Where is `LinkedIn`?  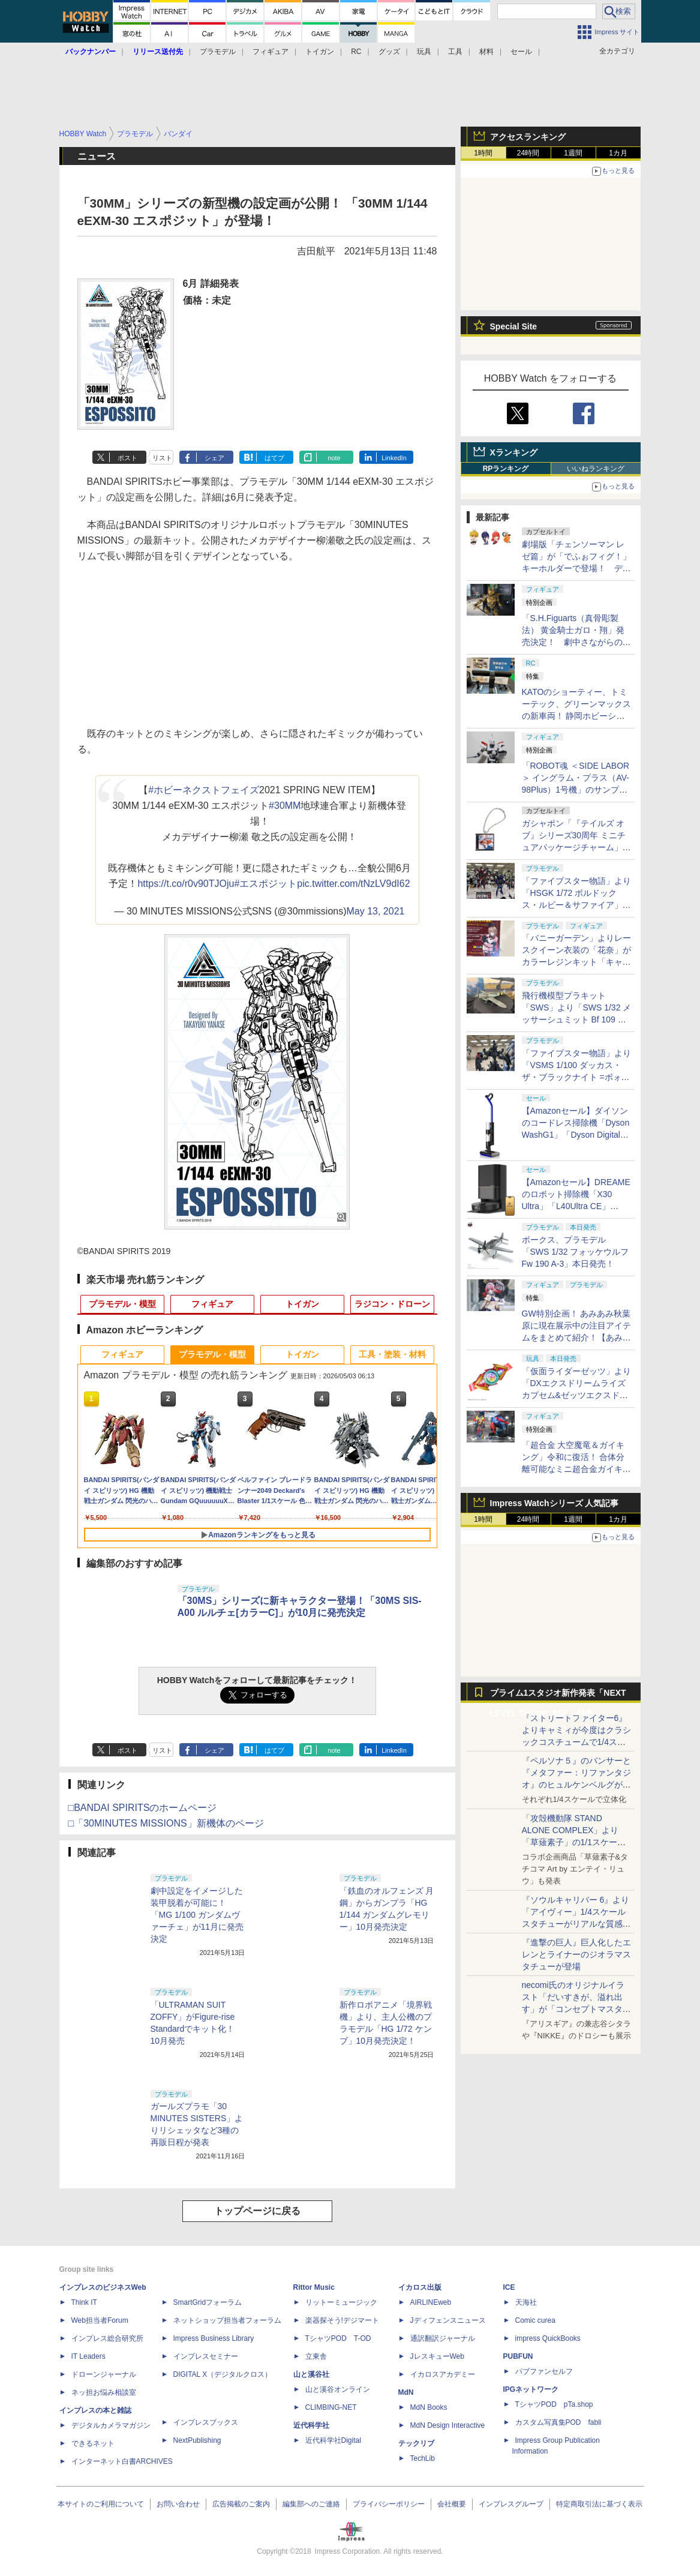
LinkedIn is located at coordinates (394, 457).